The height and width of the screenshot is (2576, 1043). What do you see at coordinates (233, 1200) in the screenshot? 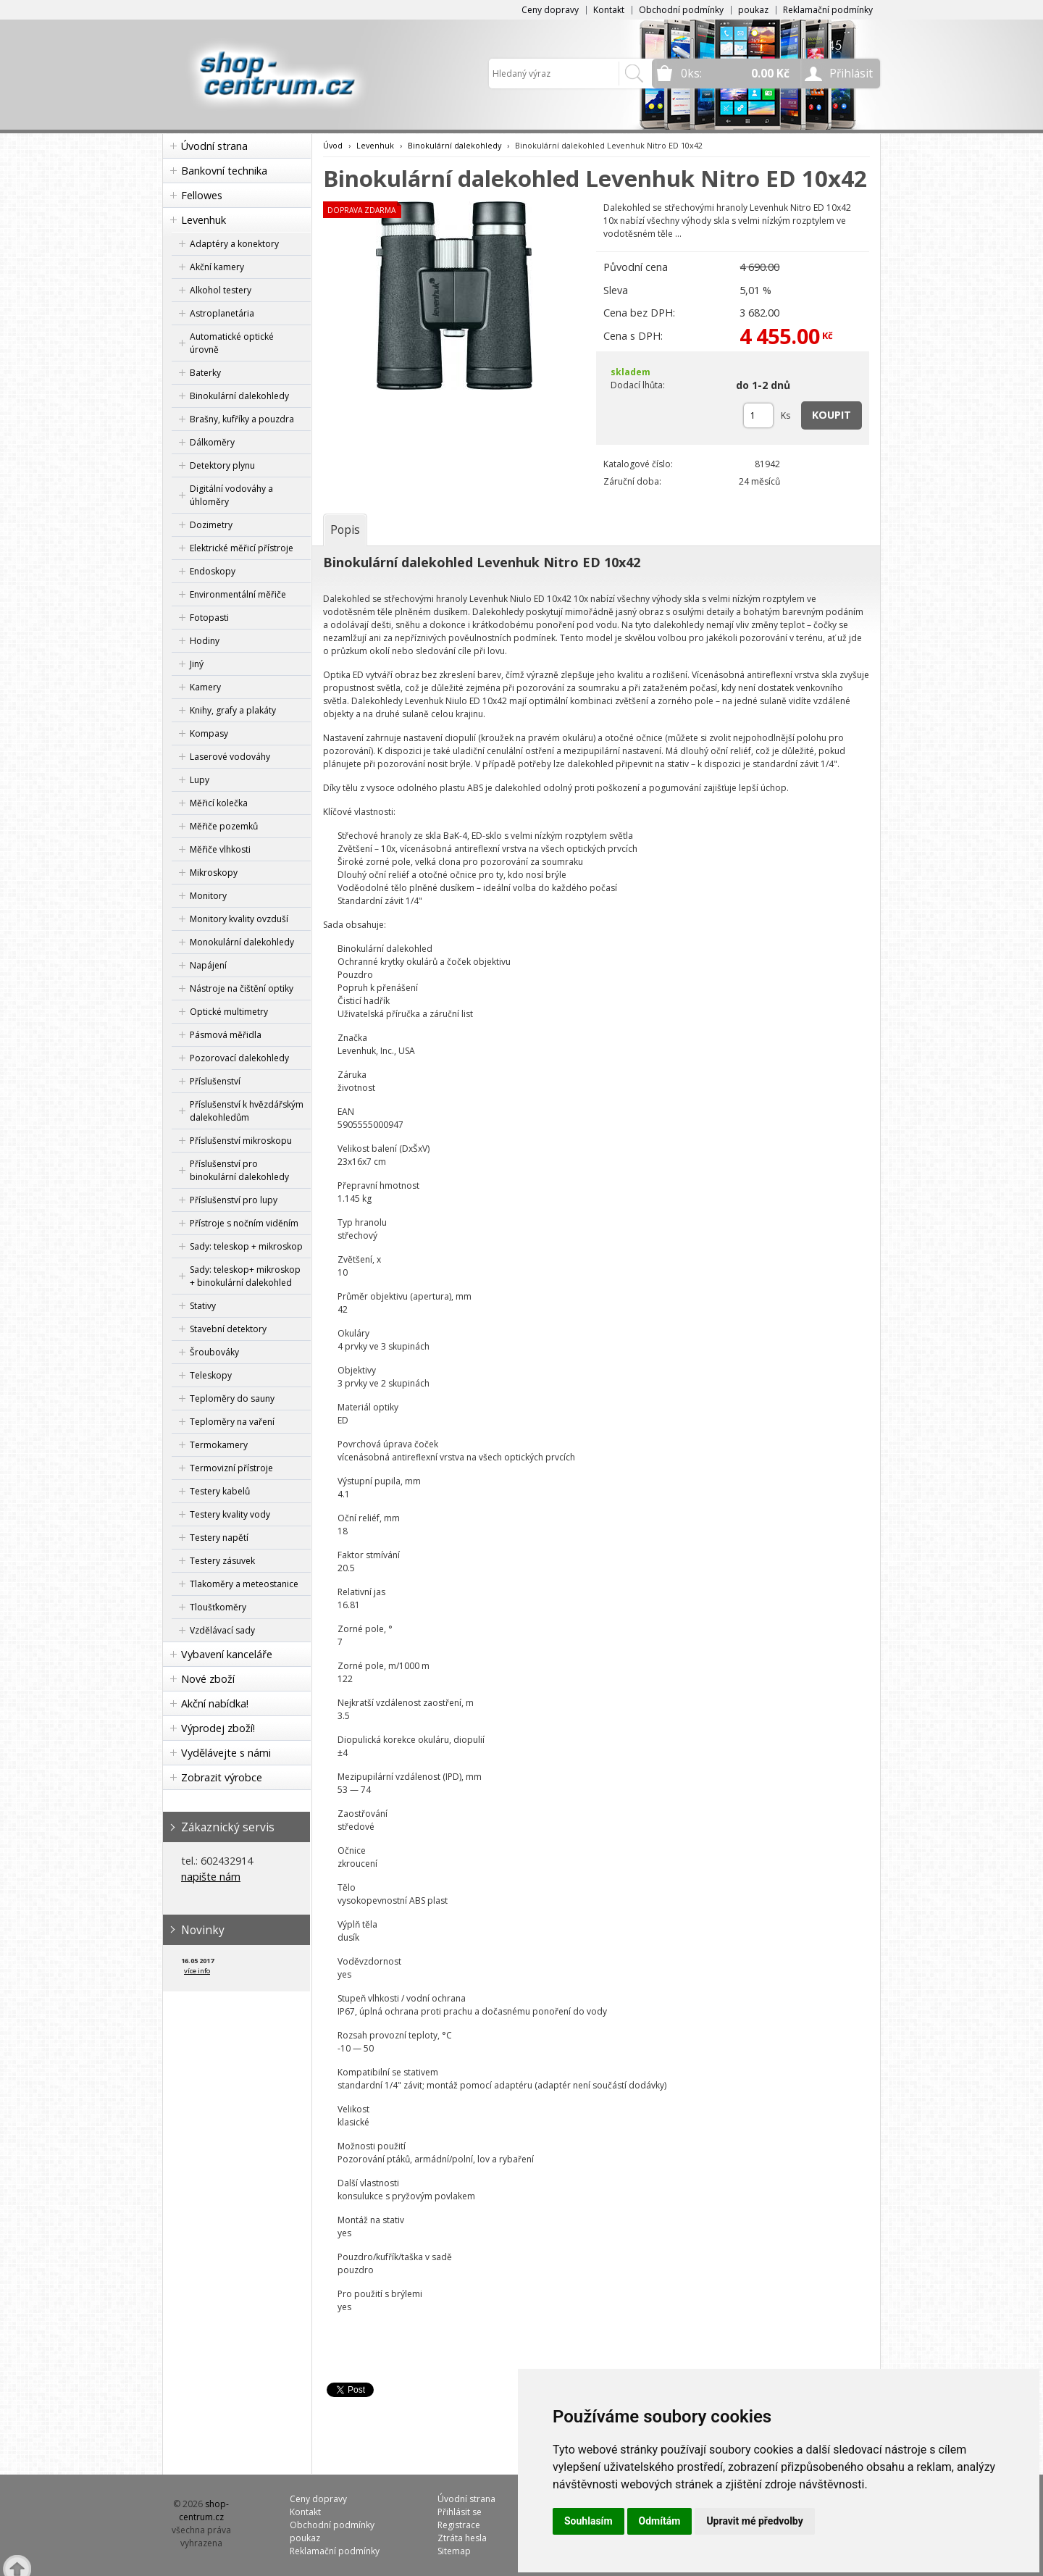
I see `Příslušenství pro lupy` at bounding box center [233, 1200].